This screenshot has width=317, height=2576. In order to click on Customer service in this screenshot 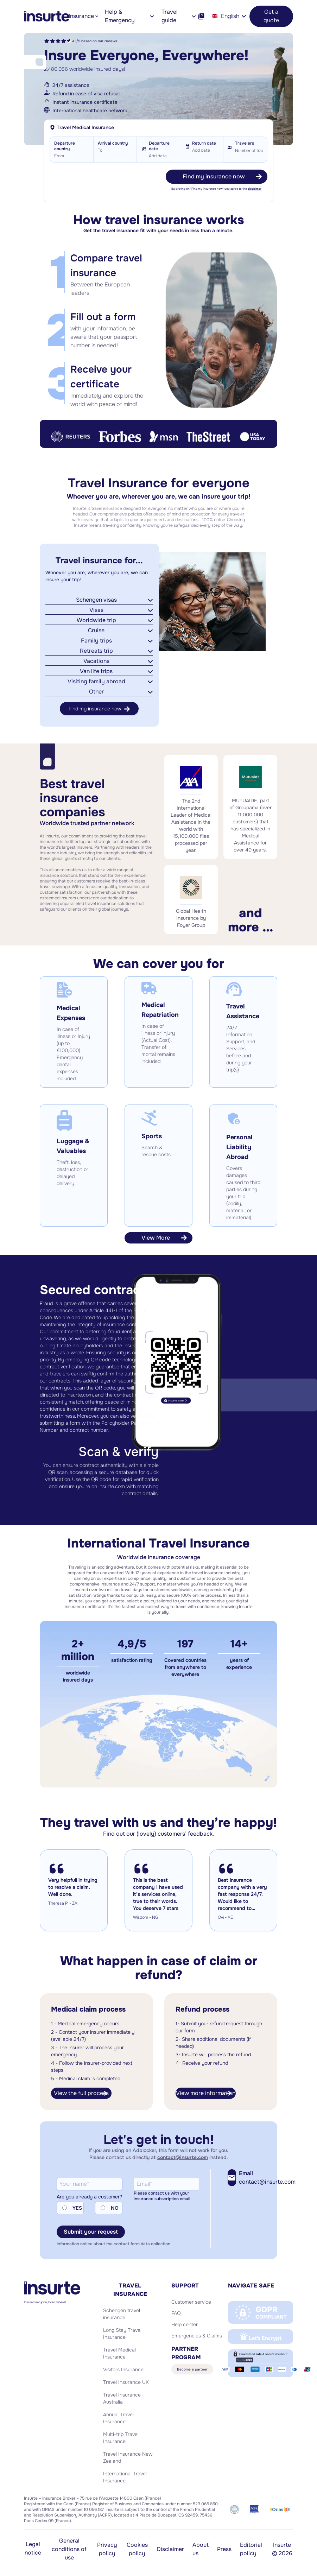, I will do `click(191, 2302)`.